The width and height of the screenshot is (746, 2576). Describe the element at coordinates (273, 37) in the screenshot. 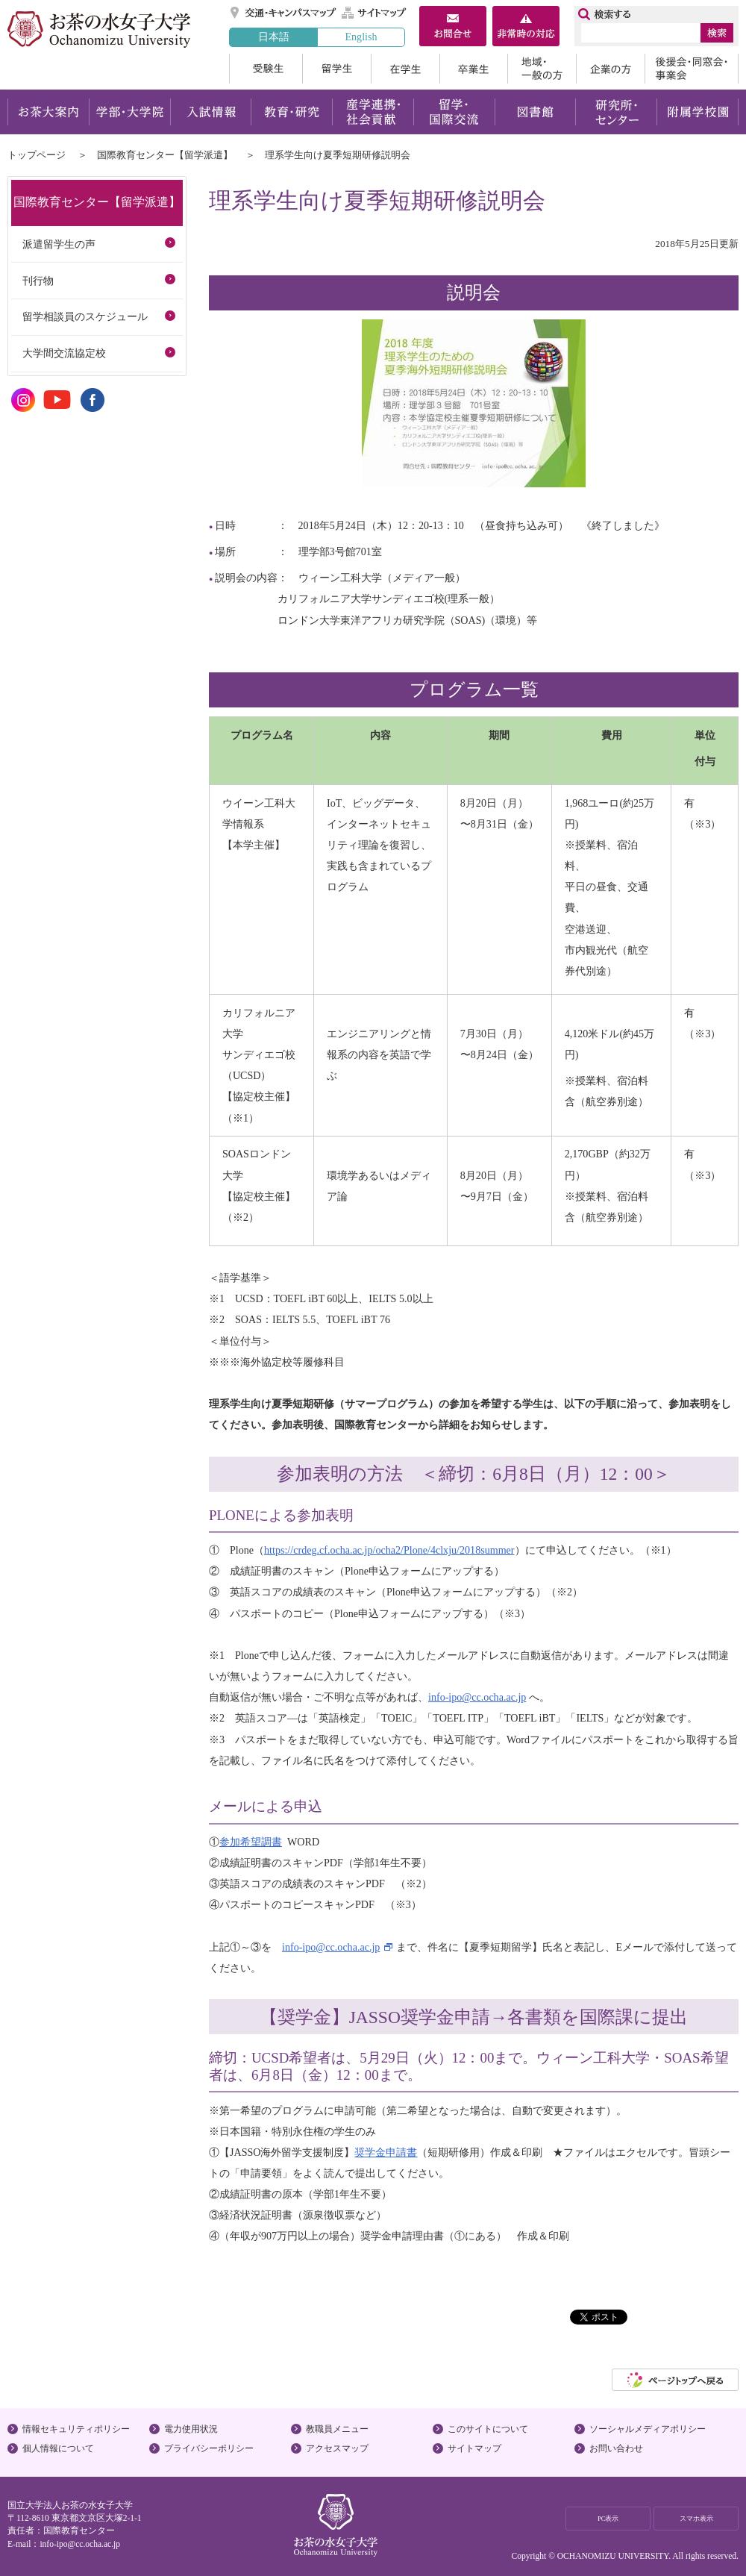

I see `日本語` at that location.